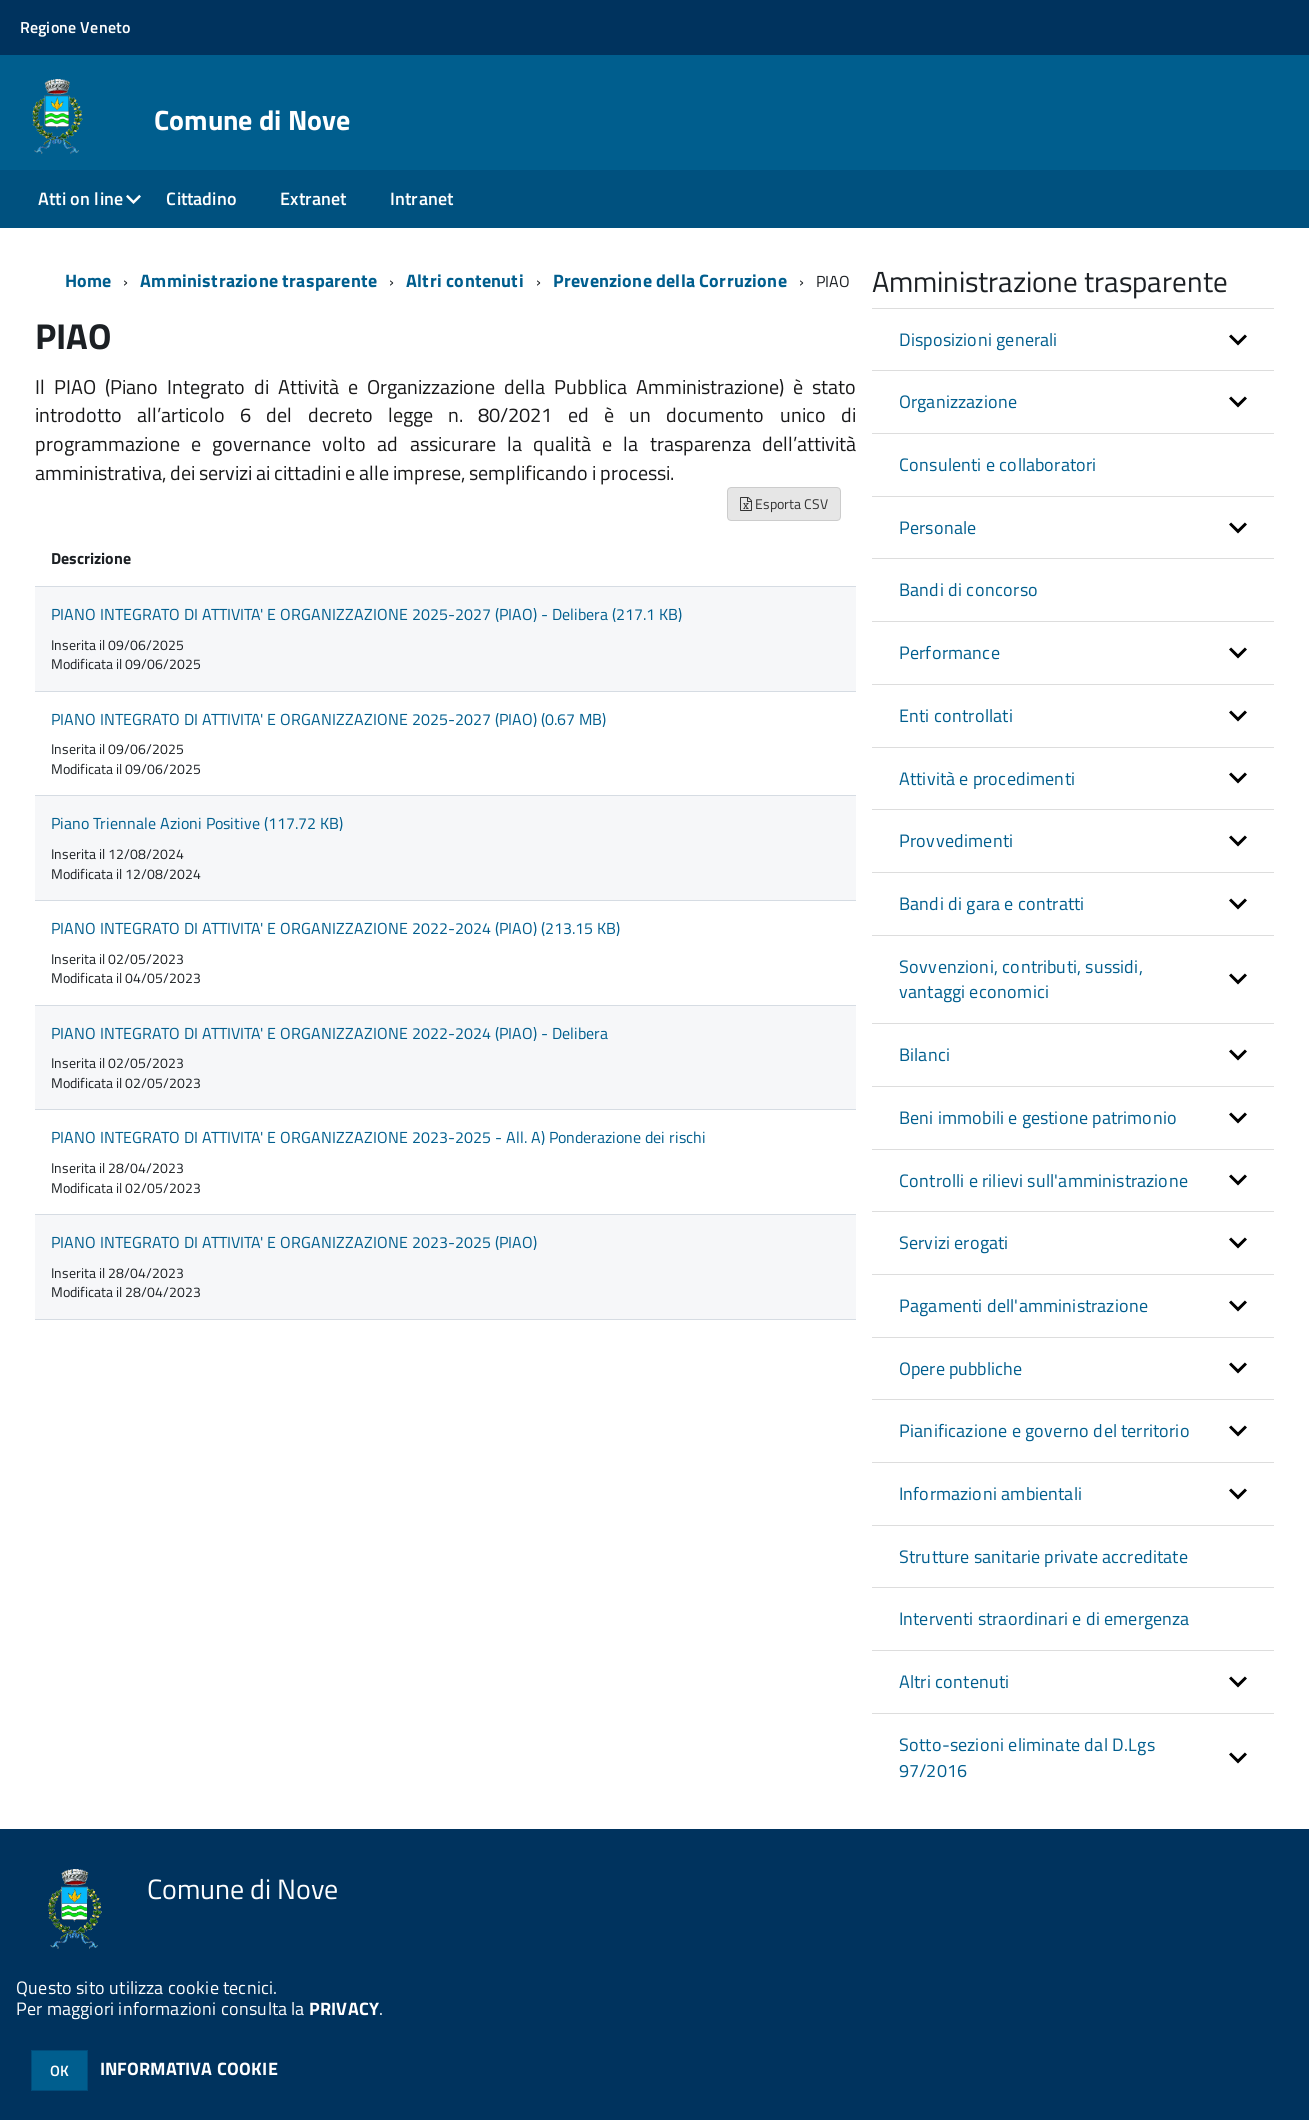 The image size is (1309, 2120). I want to click on Intranet, so click(421, 198).